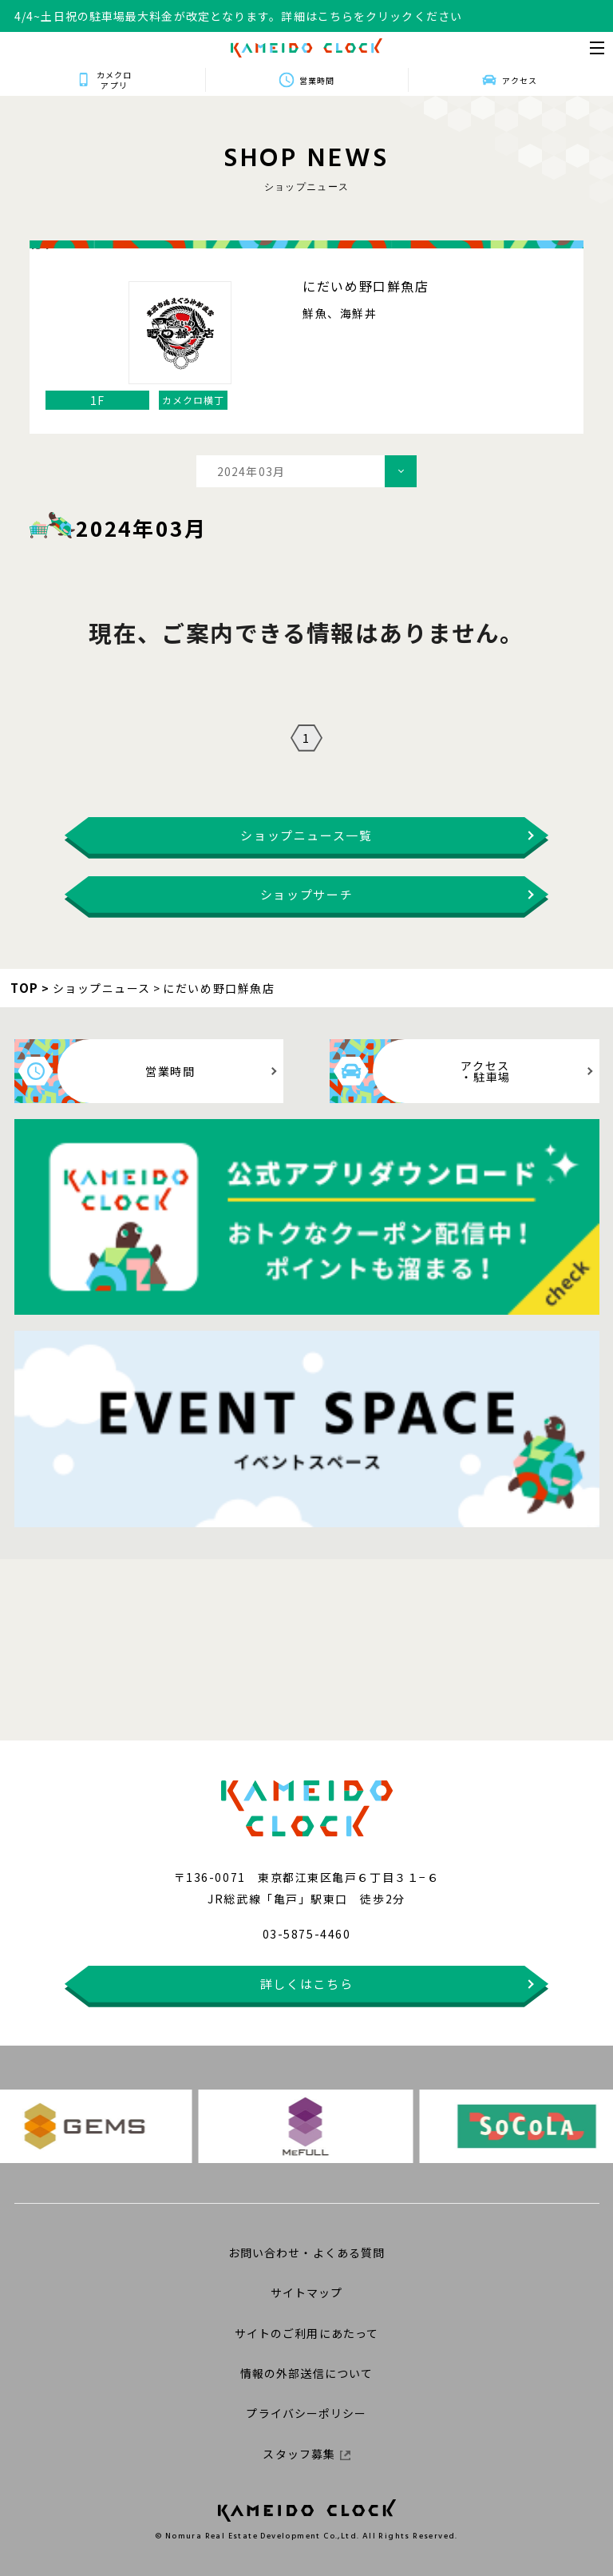  What do you see at coordinates (24, 987) in the screenshot?
I see `TOP` at bounding box center [24, 987].